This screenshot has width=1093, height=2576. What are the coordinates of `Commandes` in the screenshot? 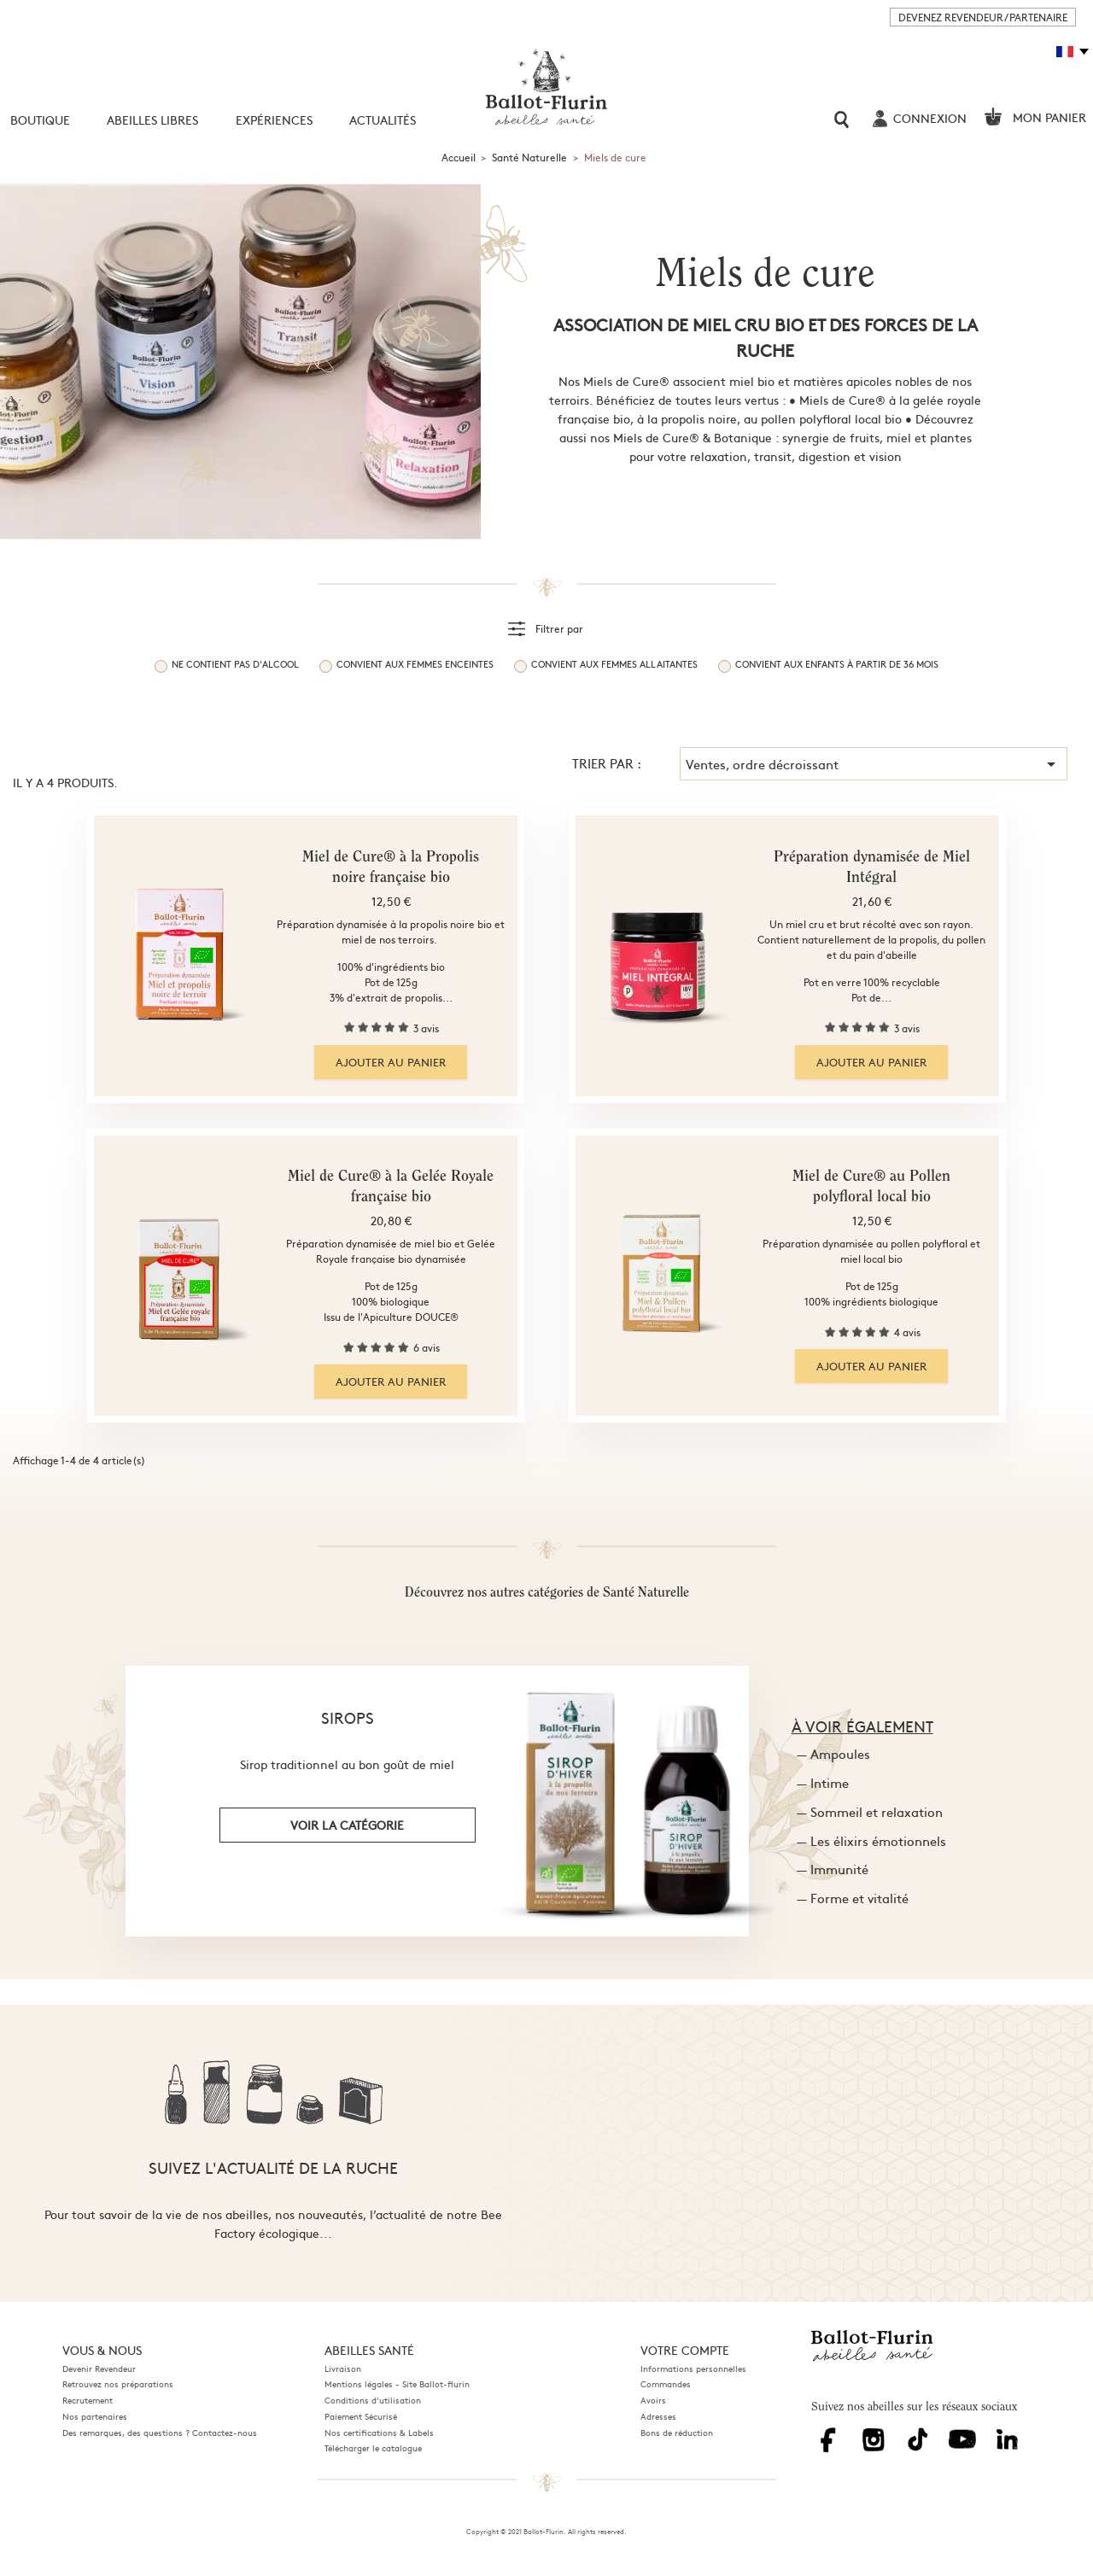 It's located at (665, 2384).